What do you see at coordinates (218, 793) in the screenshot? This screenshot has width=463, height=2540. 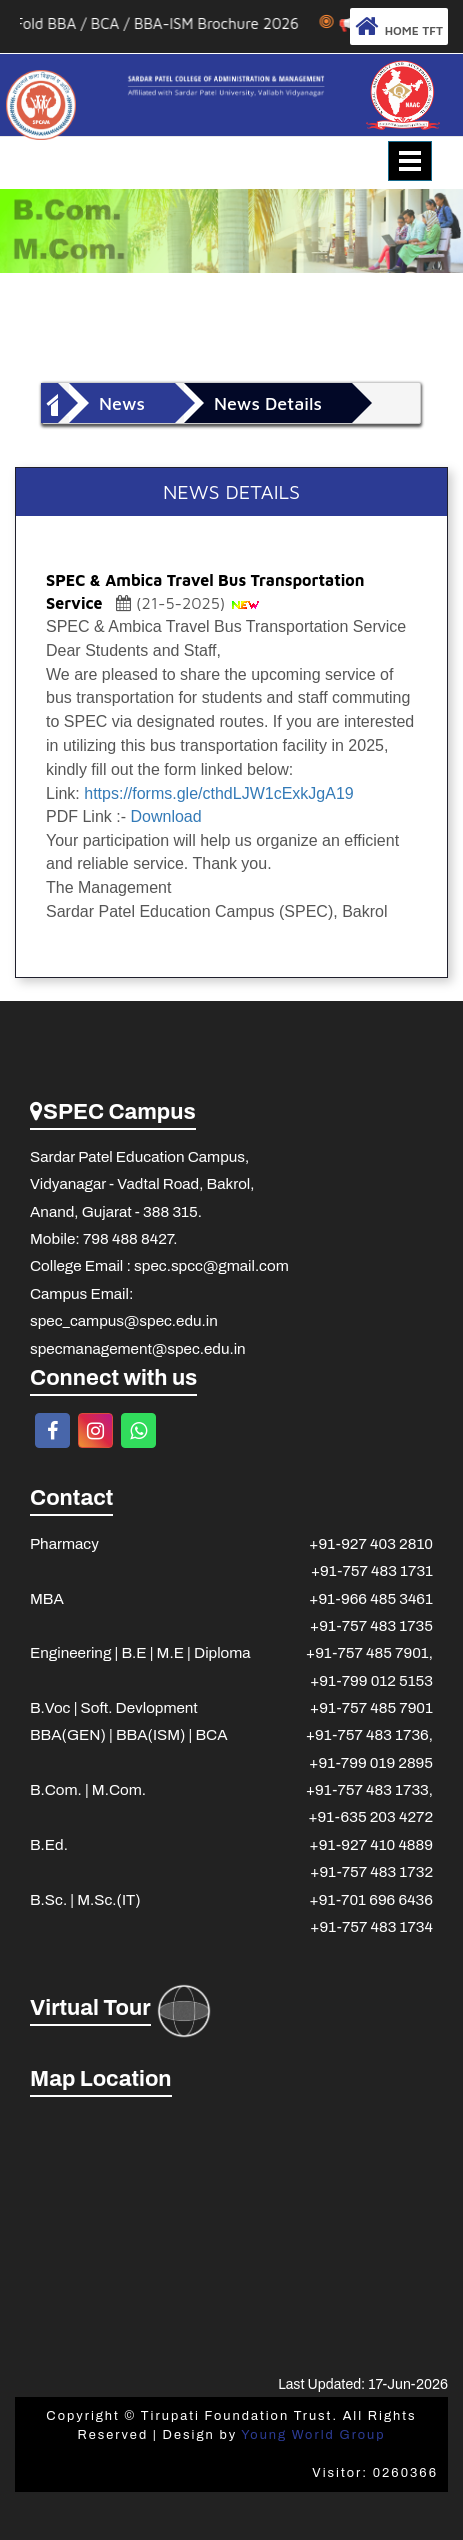 I see `https://forms.gle/cthdLJW1cExkJgA19` at bounding box center [218, 793].